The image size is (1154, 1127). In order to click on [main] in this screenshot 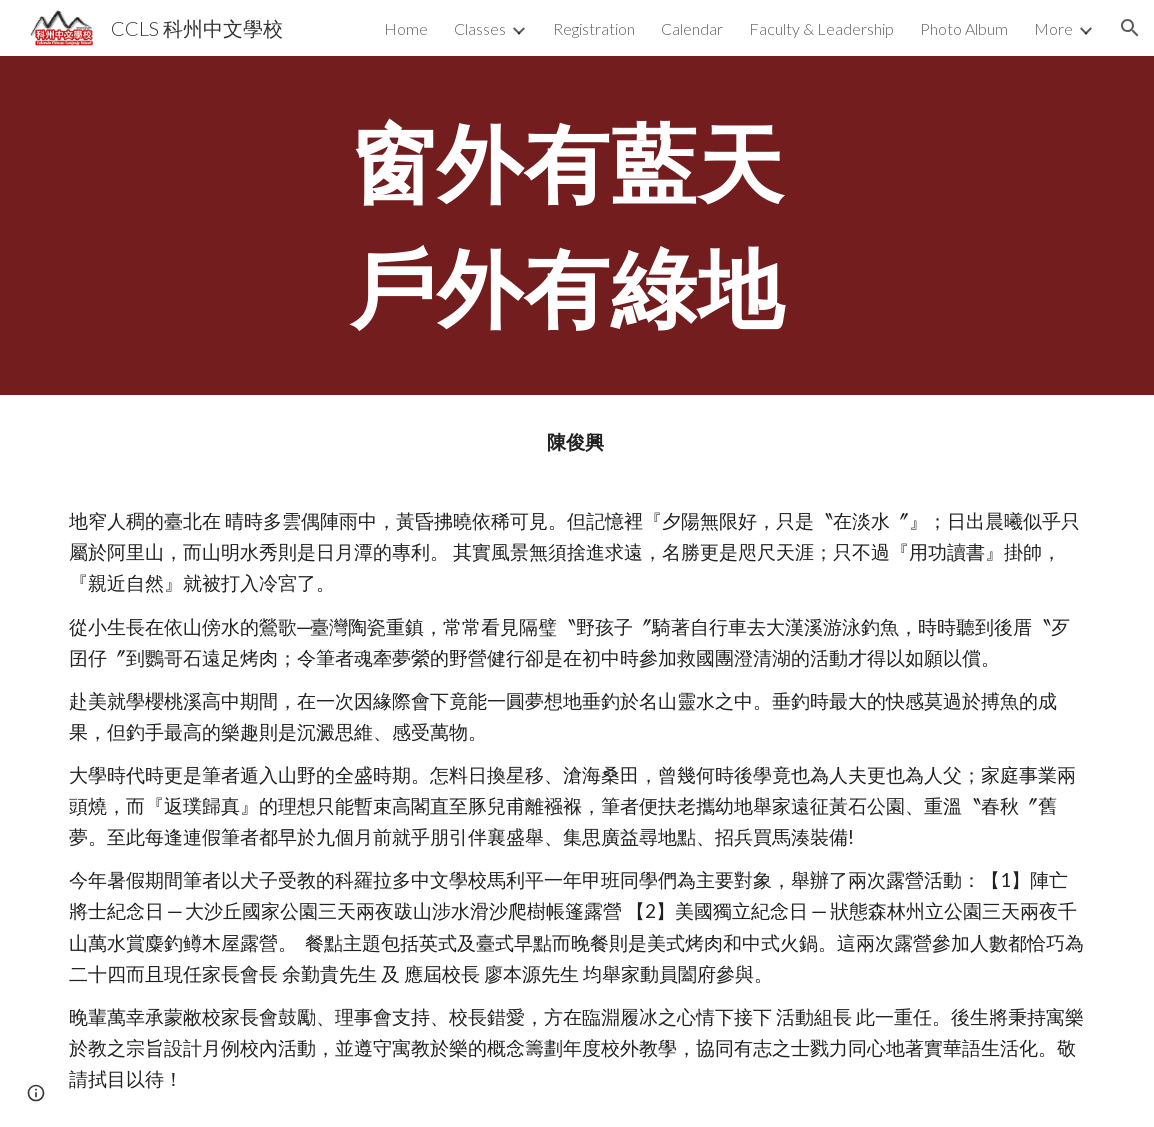, I will do `click(577, 225)`.